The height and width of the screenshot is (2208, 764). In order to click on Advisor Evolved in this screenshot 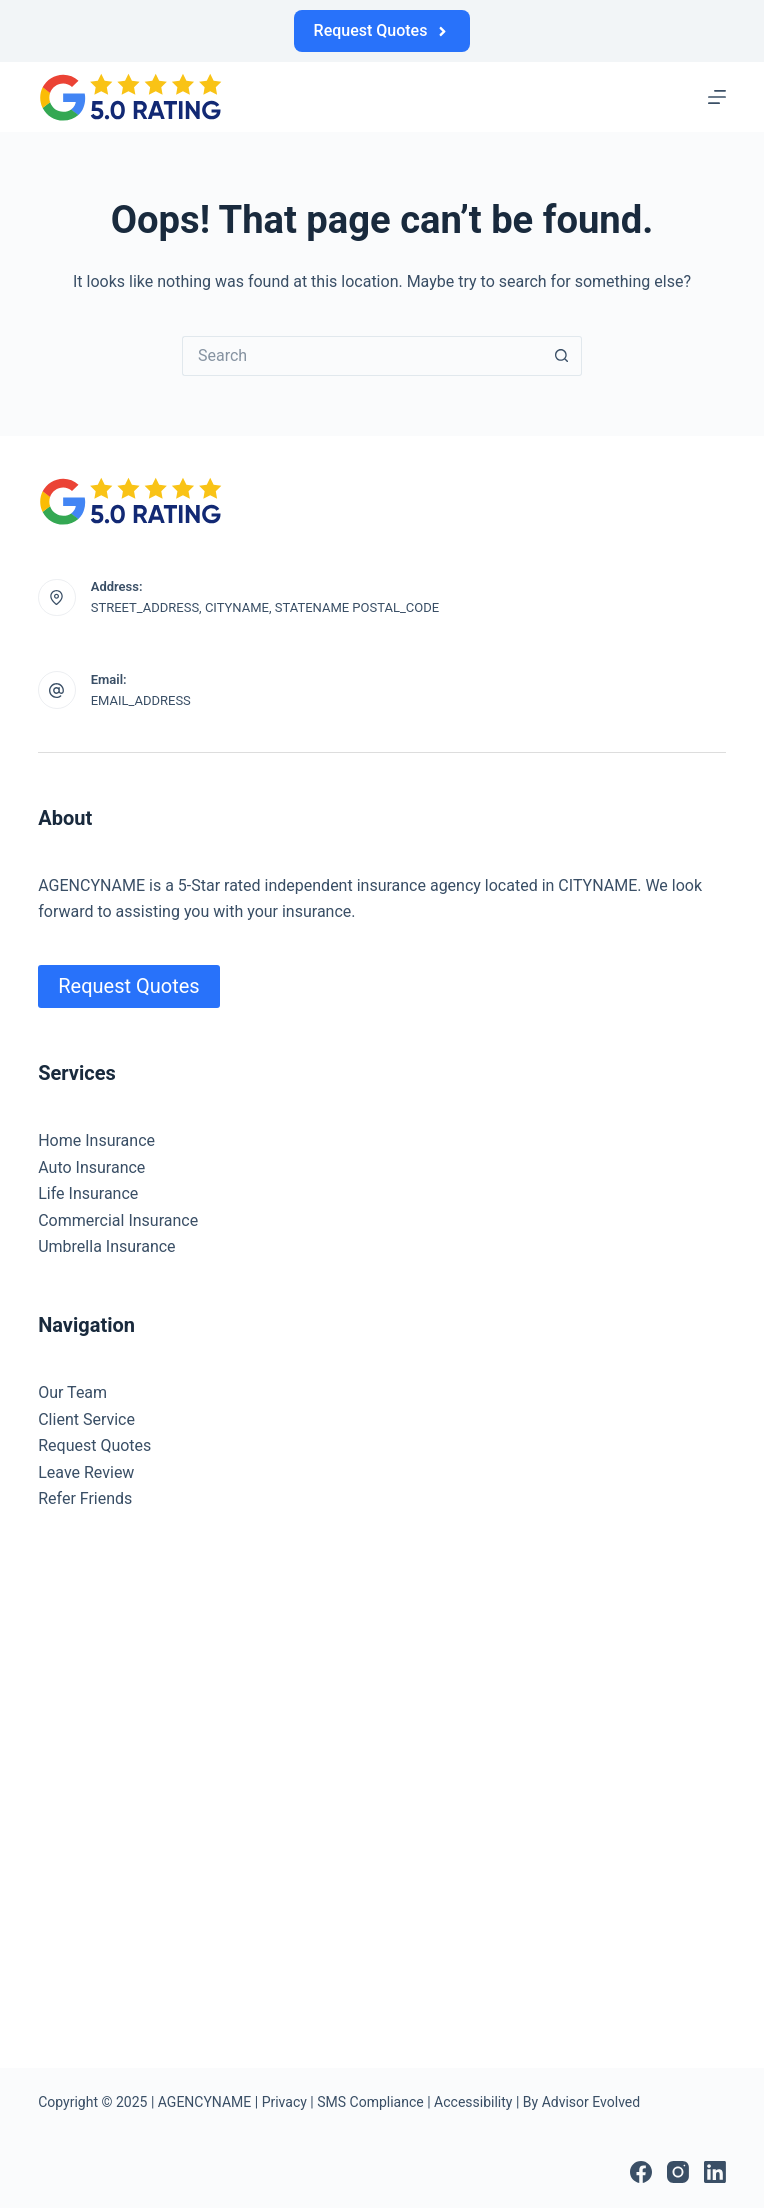, I will do `click(591, 2102)`.